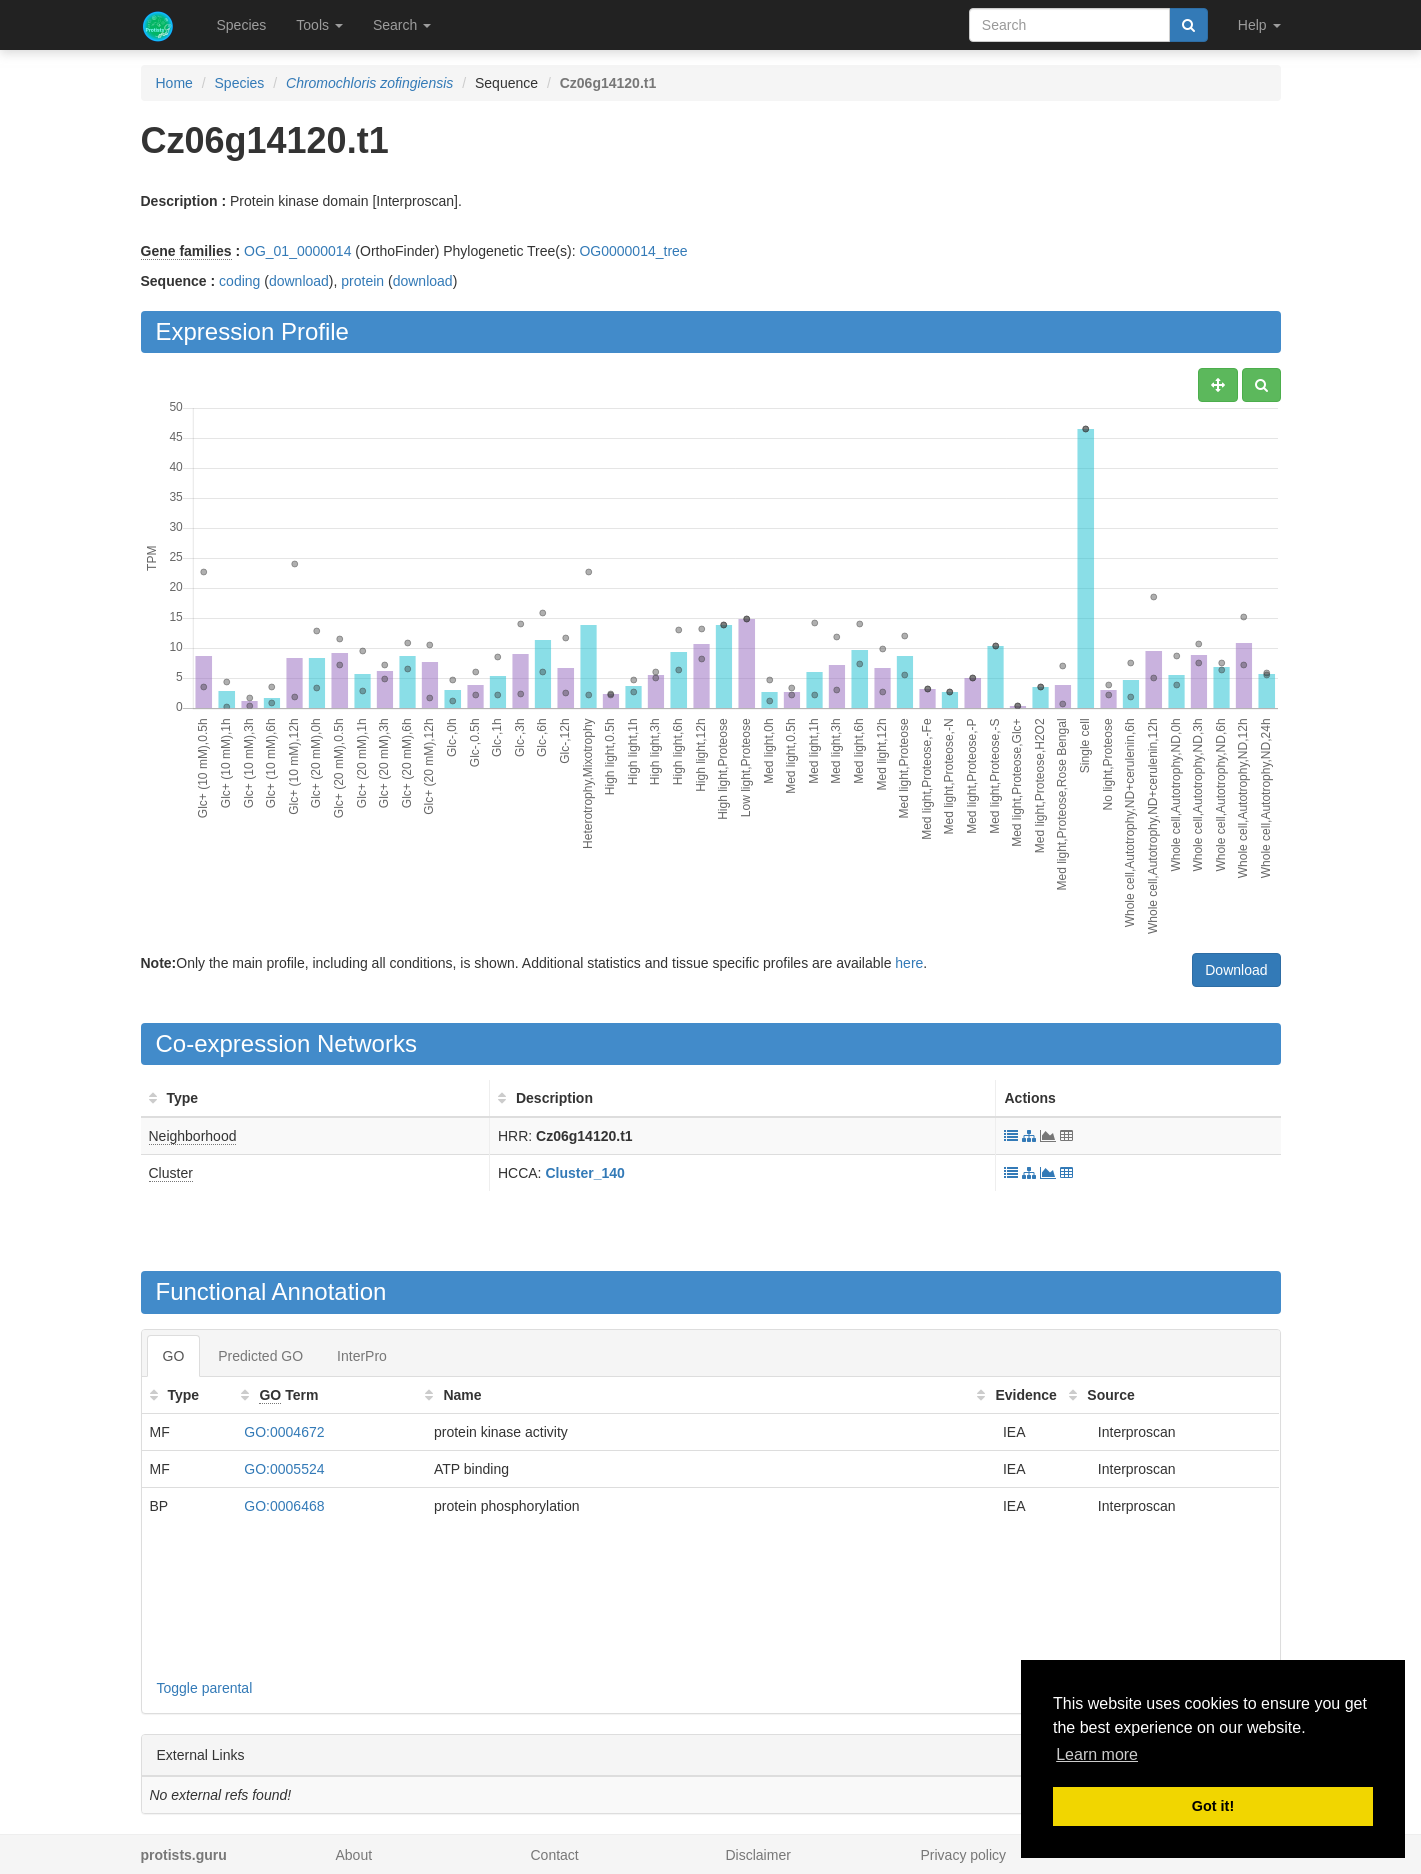 The height and width of the screenshot is (1874, 1421). Describe the element at coordinates (402, 25) in the screenshot. I see `Search [button]` at that location.